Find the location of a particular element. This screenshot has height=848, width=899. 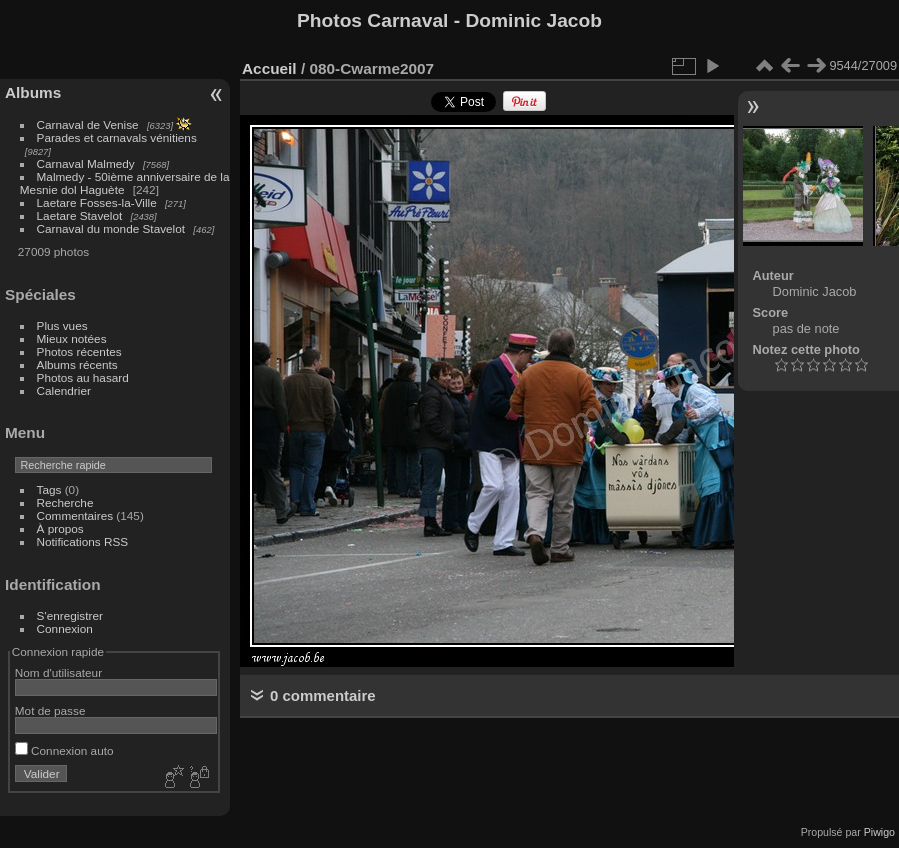

Albums récents is located at coordinates (77, 364).